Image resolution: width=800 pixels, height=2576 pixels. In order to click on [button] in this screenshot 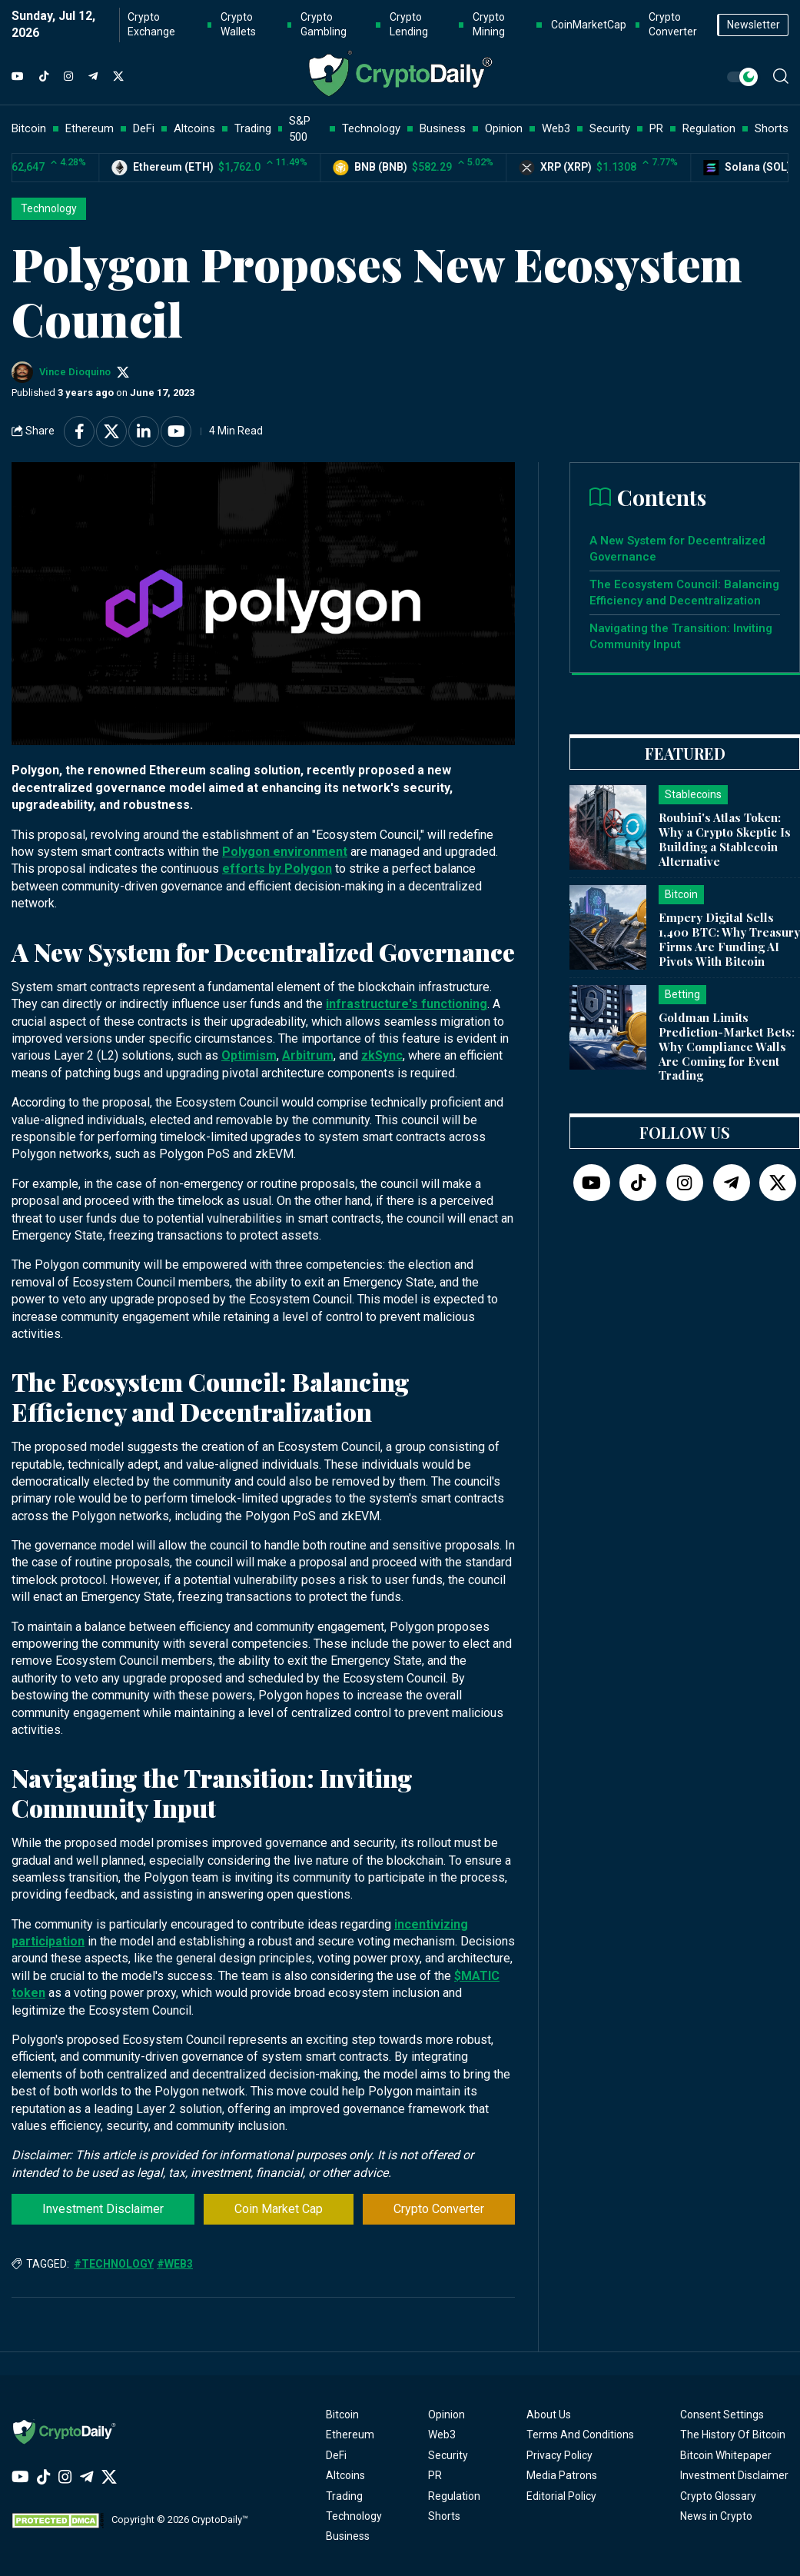, I will do `click(780, 76)`.